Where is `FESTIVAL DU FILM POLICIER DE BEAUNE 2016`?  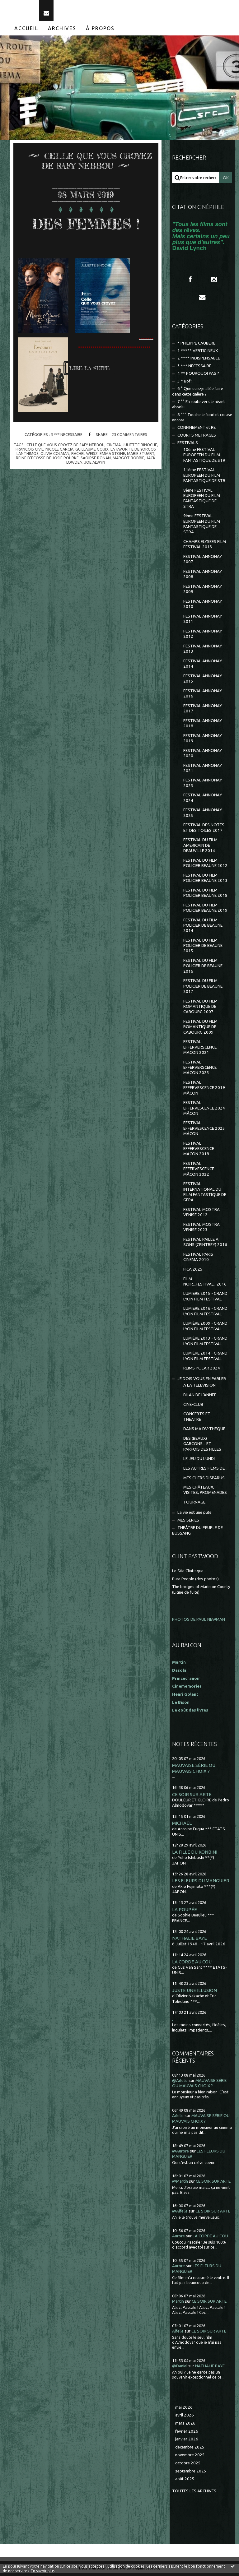
FESTIVAL DU FILM POLICIER DE BEAUNE 2016 is located at coordinates (203, 968).